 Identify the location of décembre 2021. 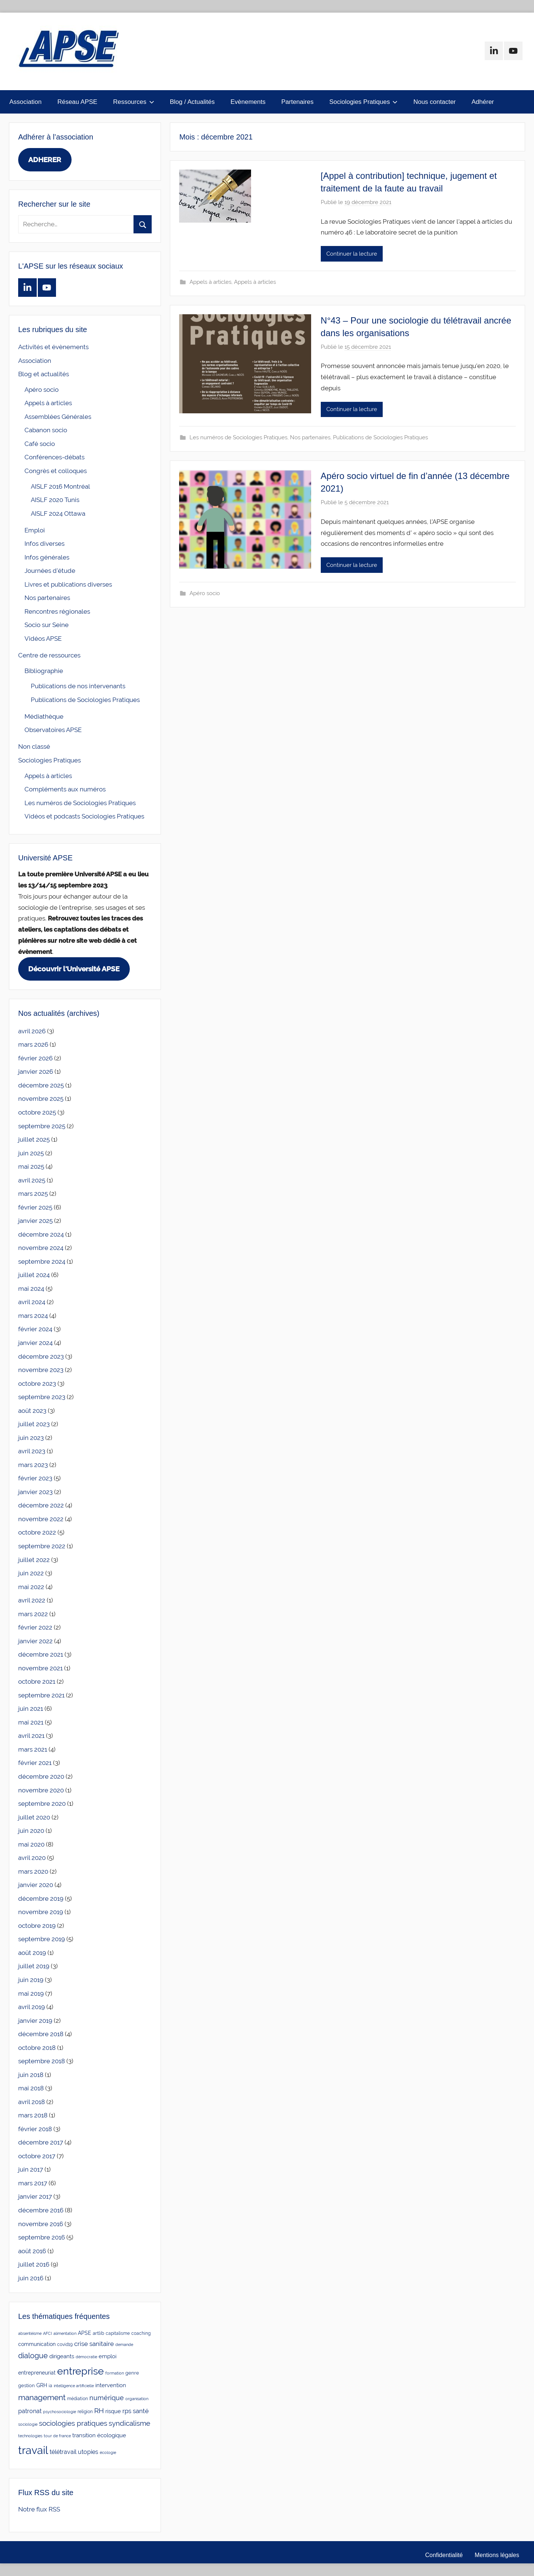
(40, 1654).